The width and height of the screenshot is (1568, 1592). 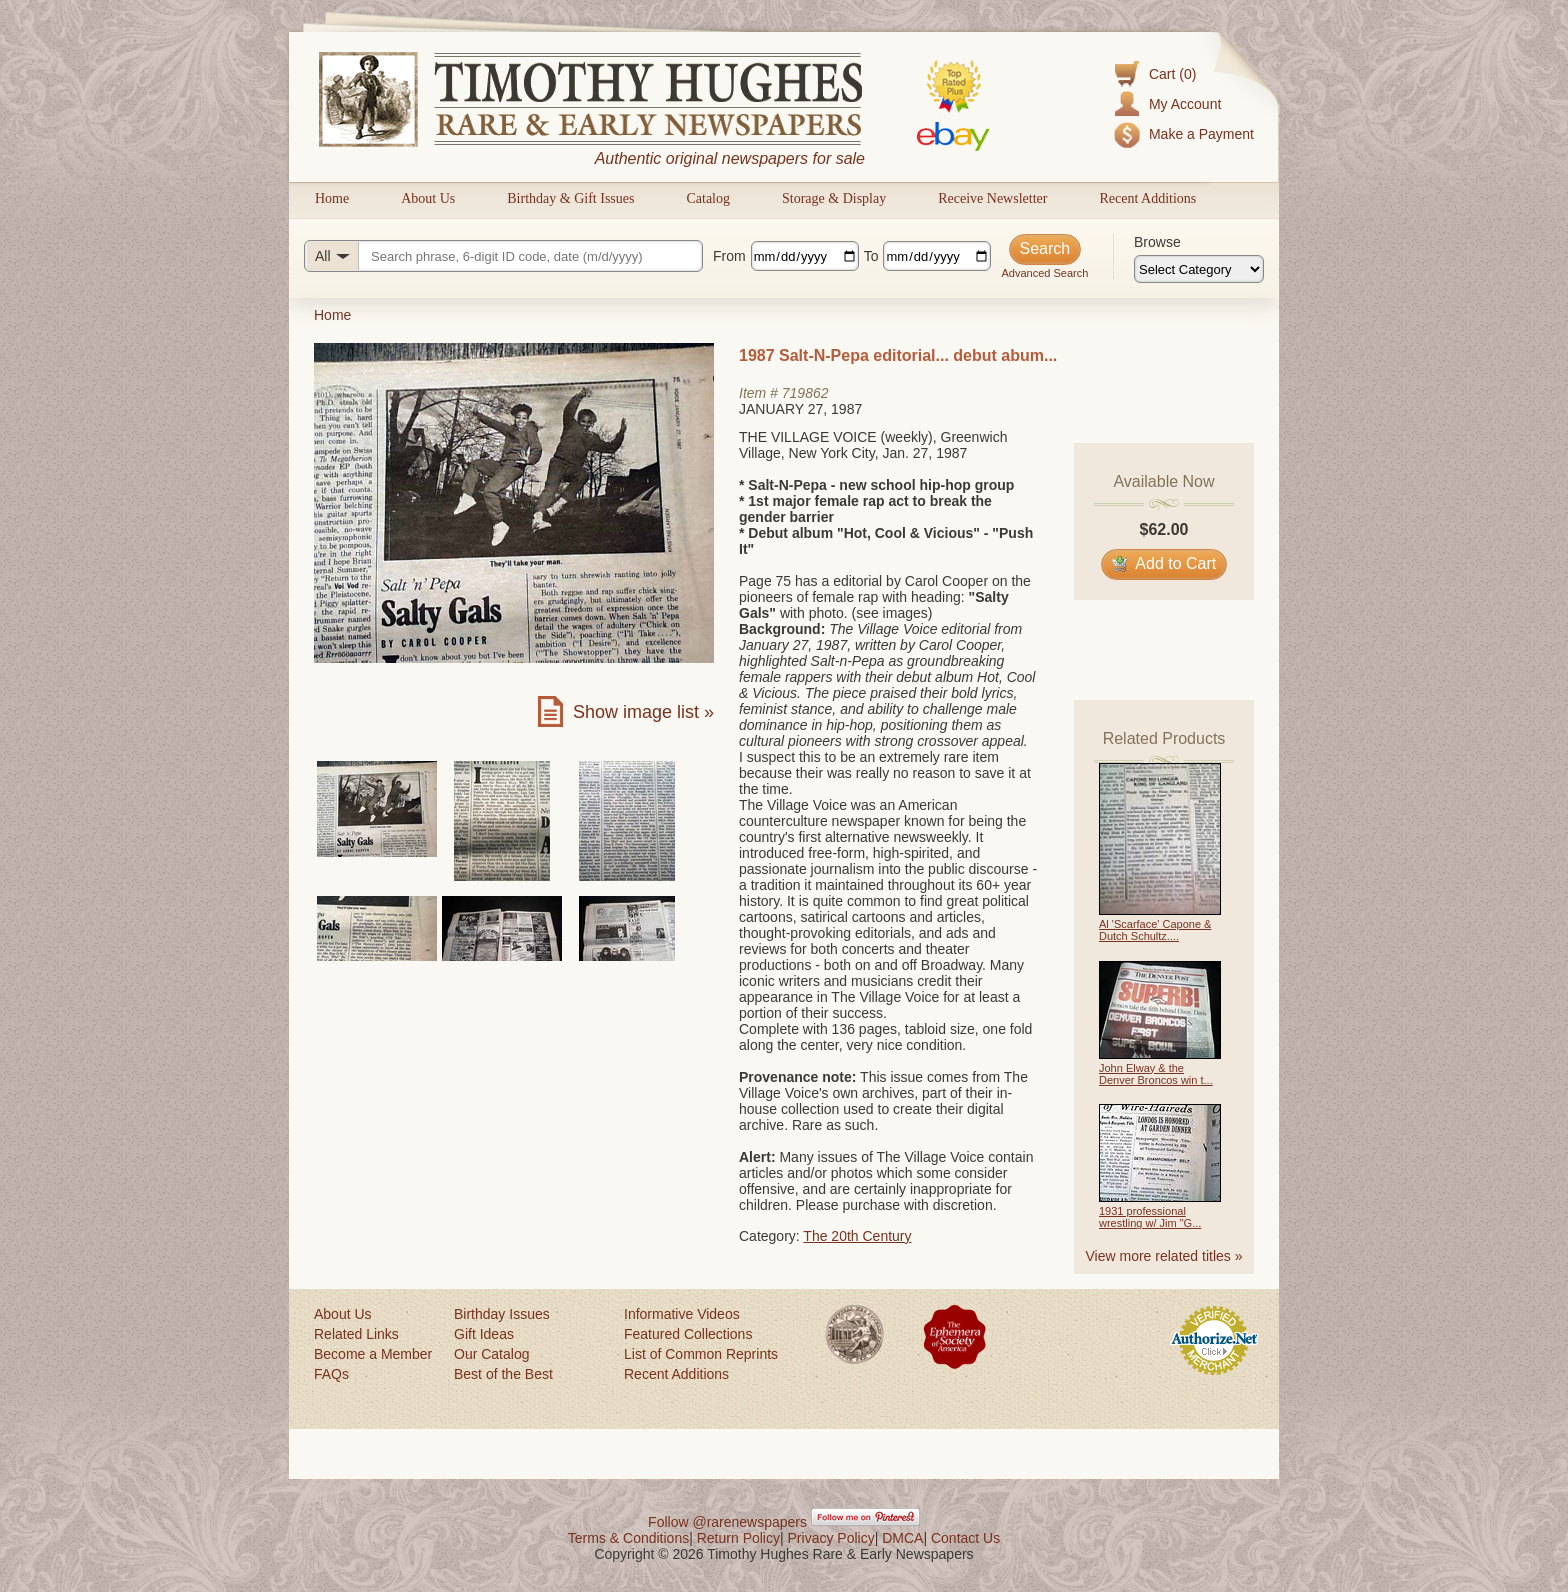 What do you see at coordinates (701, 1354) in the screenshot?
I see `List of Common Reprints` at bounding box center [701, 1354].